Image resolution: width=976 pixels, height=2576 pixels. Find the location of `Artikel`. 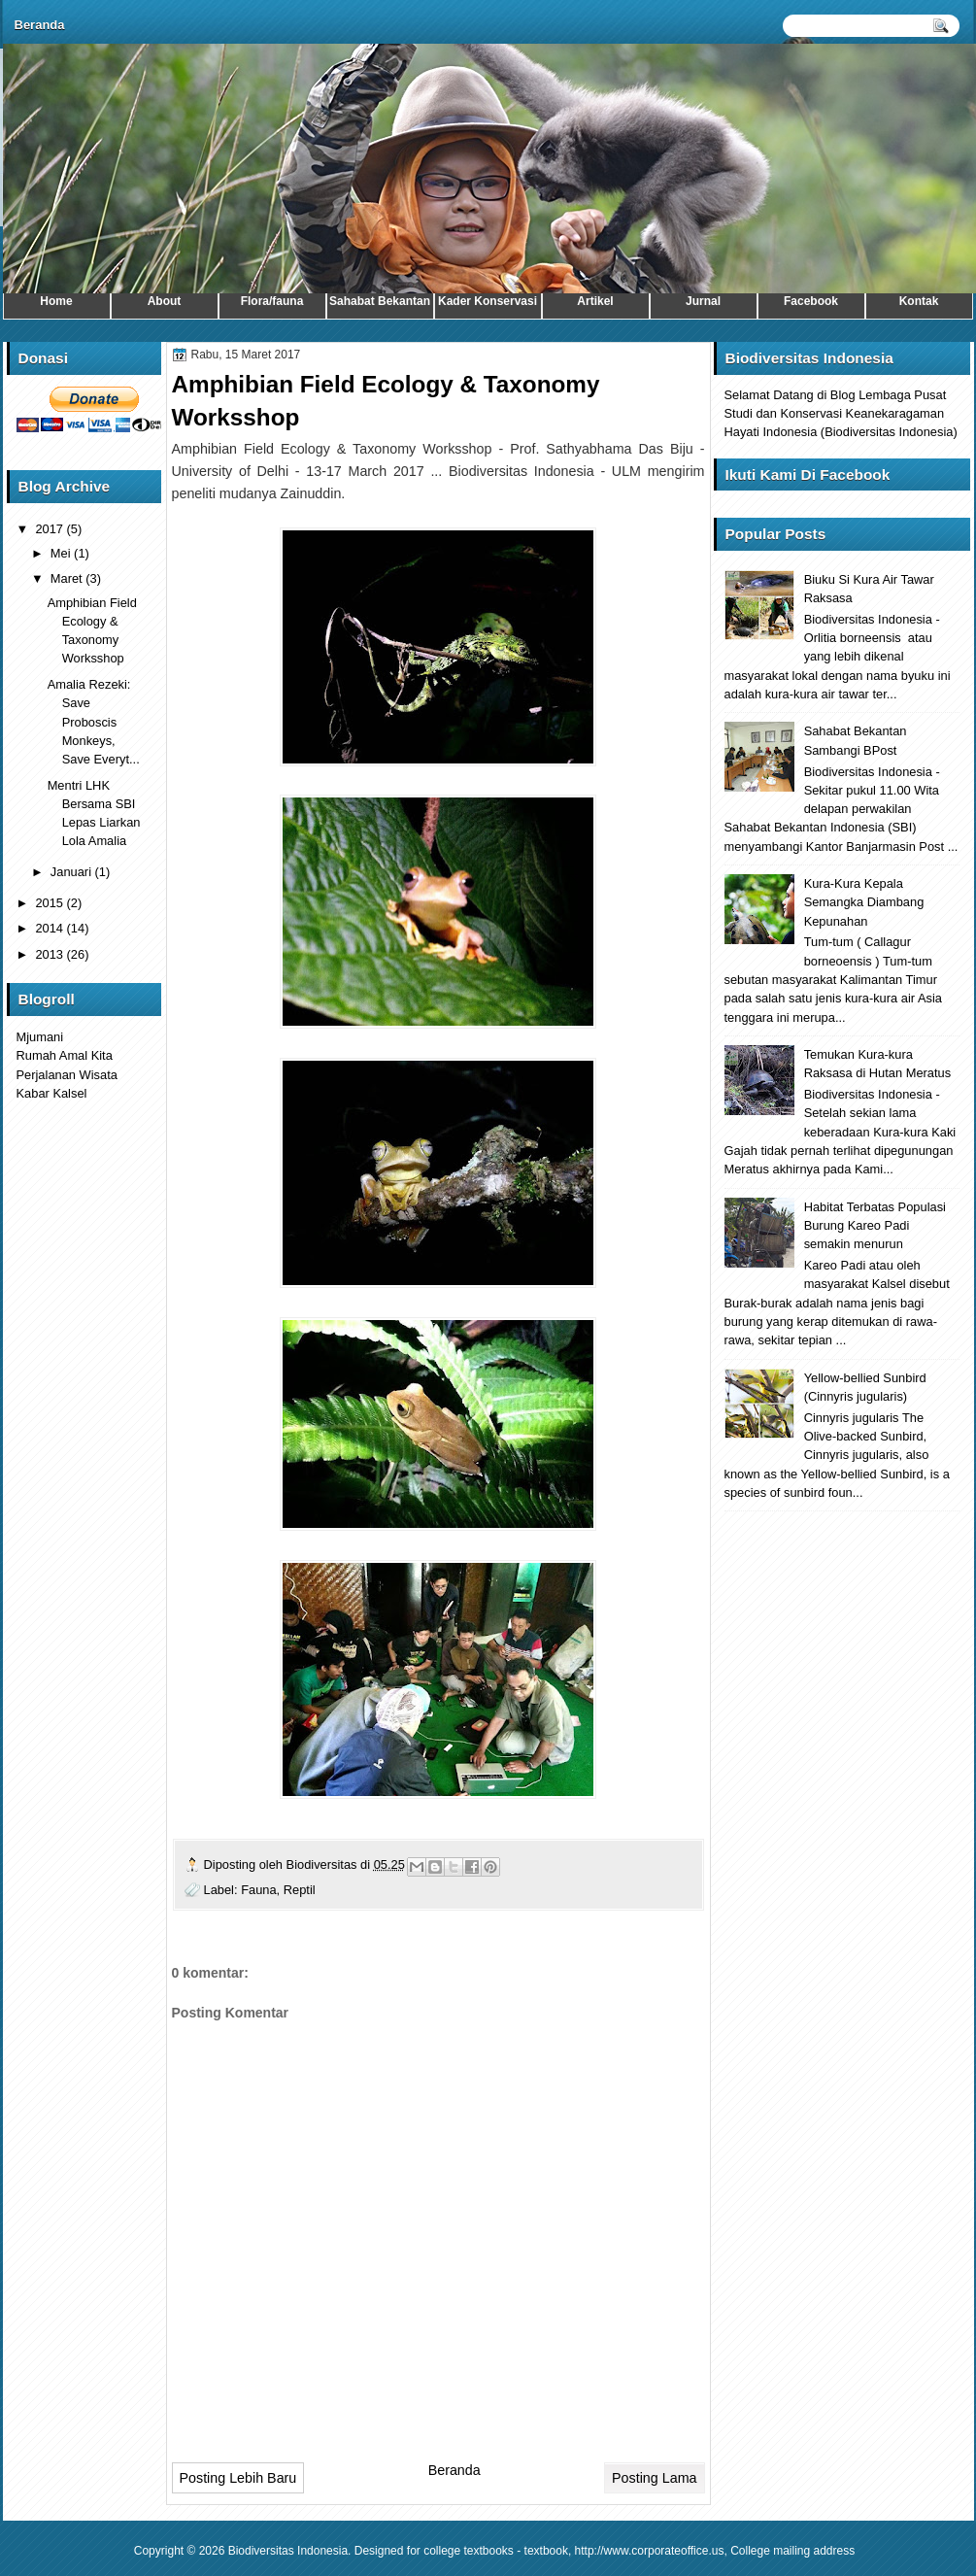

Artikel is located at coordinates (595, 301).